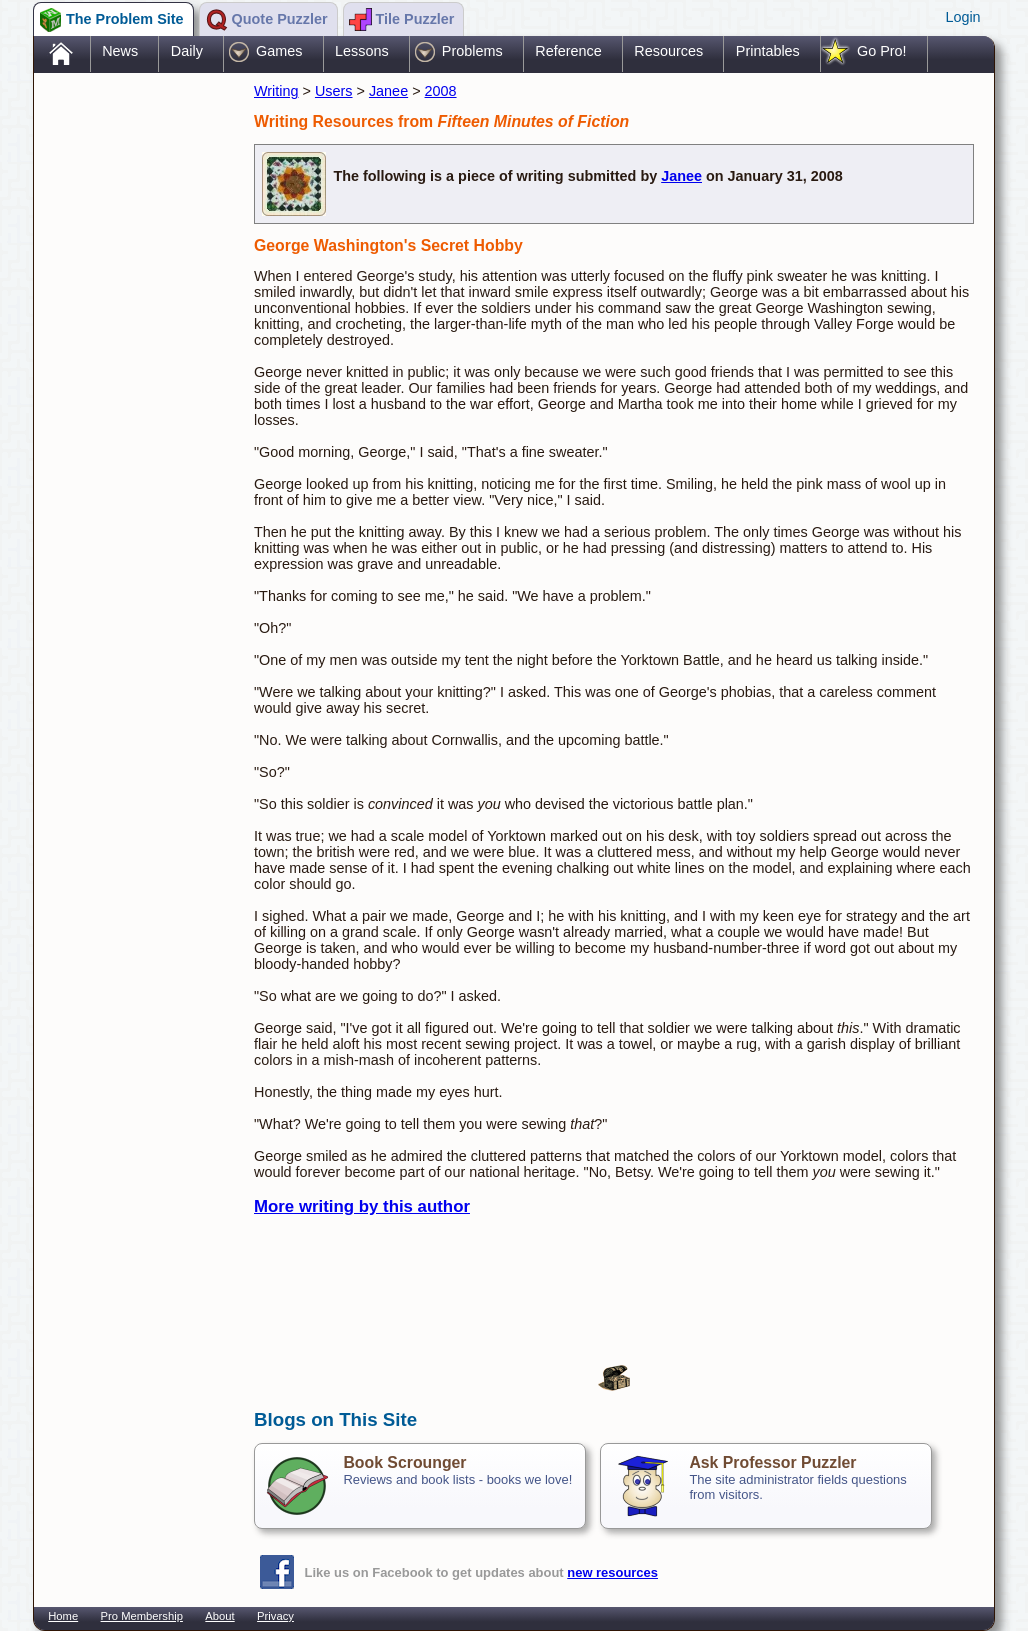 The image size is (1028, 1631). What do you see at coordinates (472, 51) in the screenshot?
I see `Problems` at bounding box center [472, 51].